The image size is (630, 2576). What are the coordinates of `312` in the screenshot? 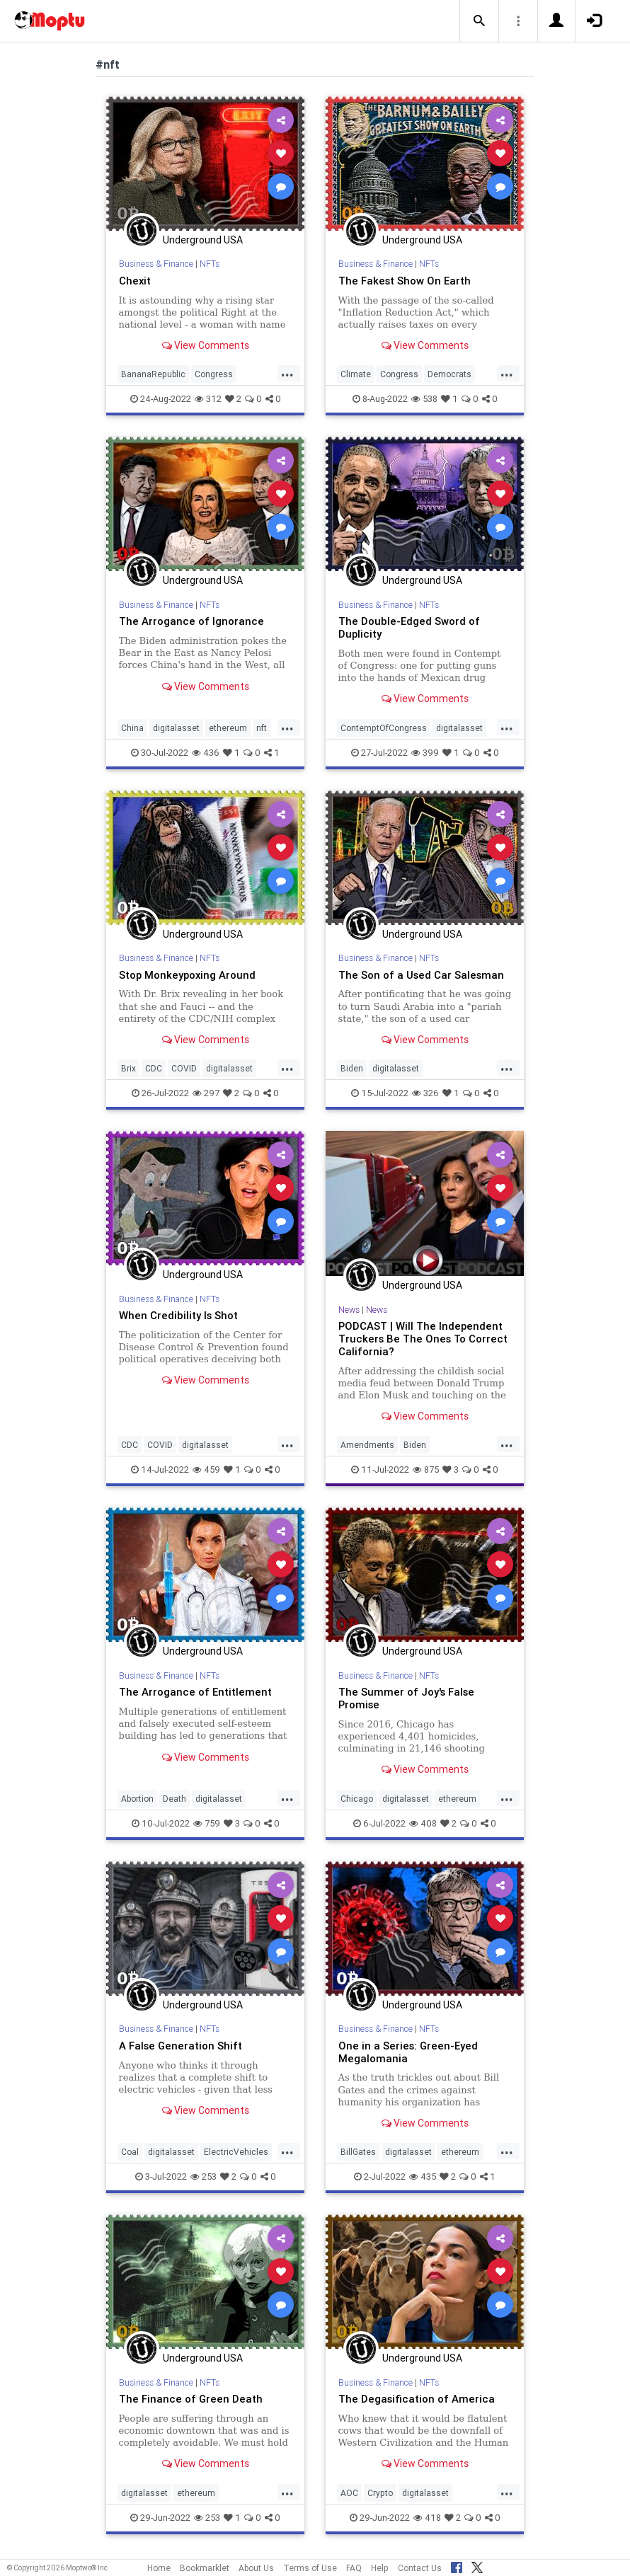 It's located at (208, 399).